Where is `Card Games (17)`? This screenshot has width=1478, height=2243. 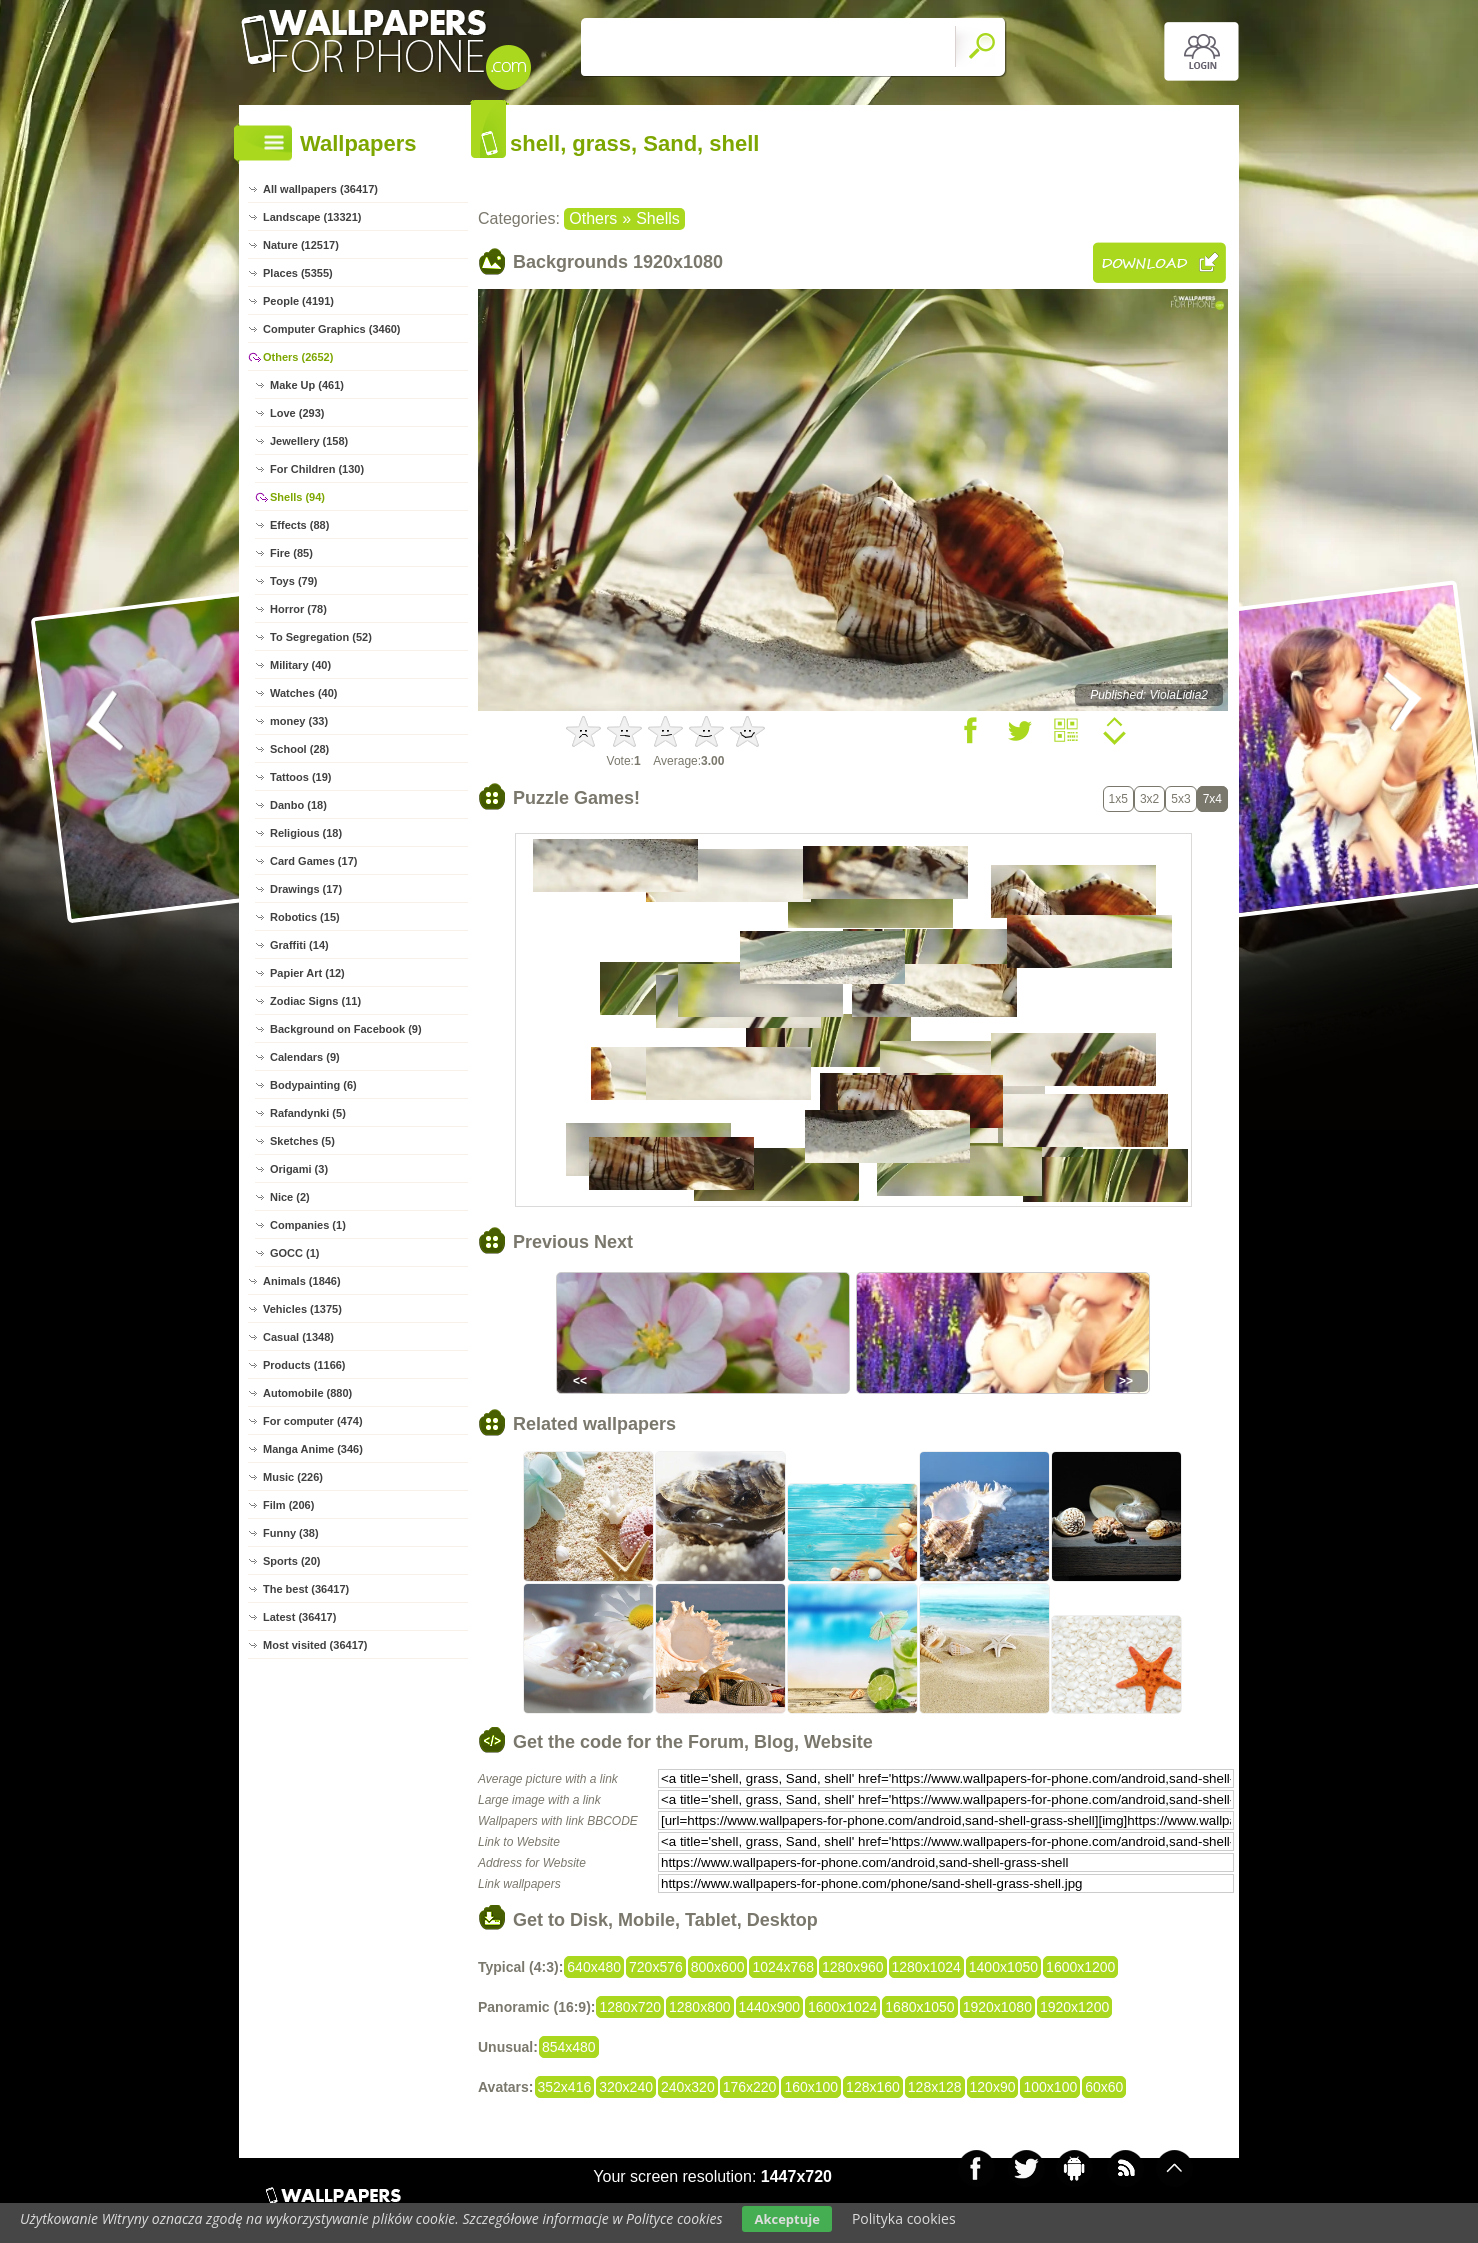
Card Games (17) is located at coordinates (313, 861).